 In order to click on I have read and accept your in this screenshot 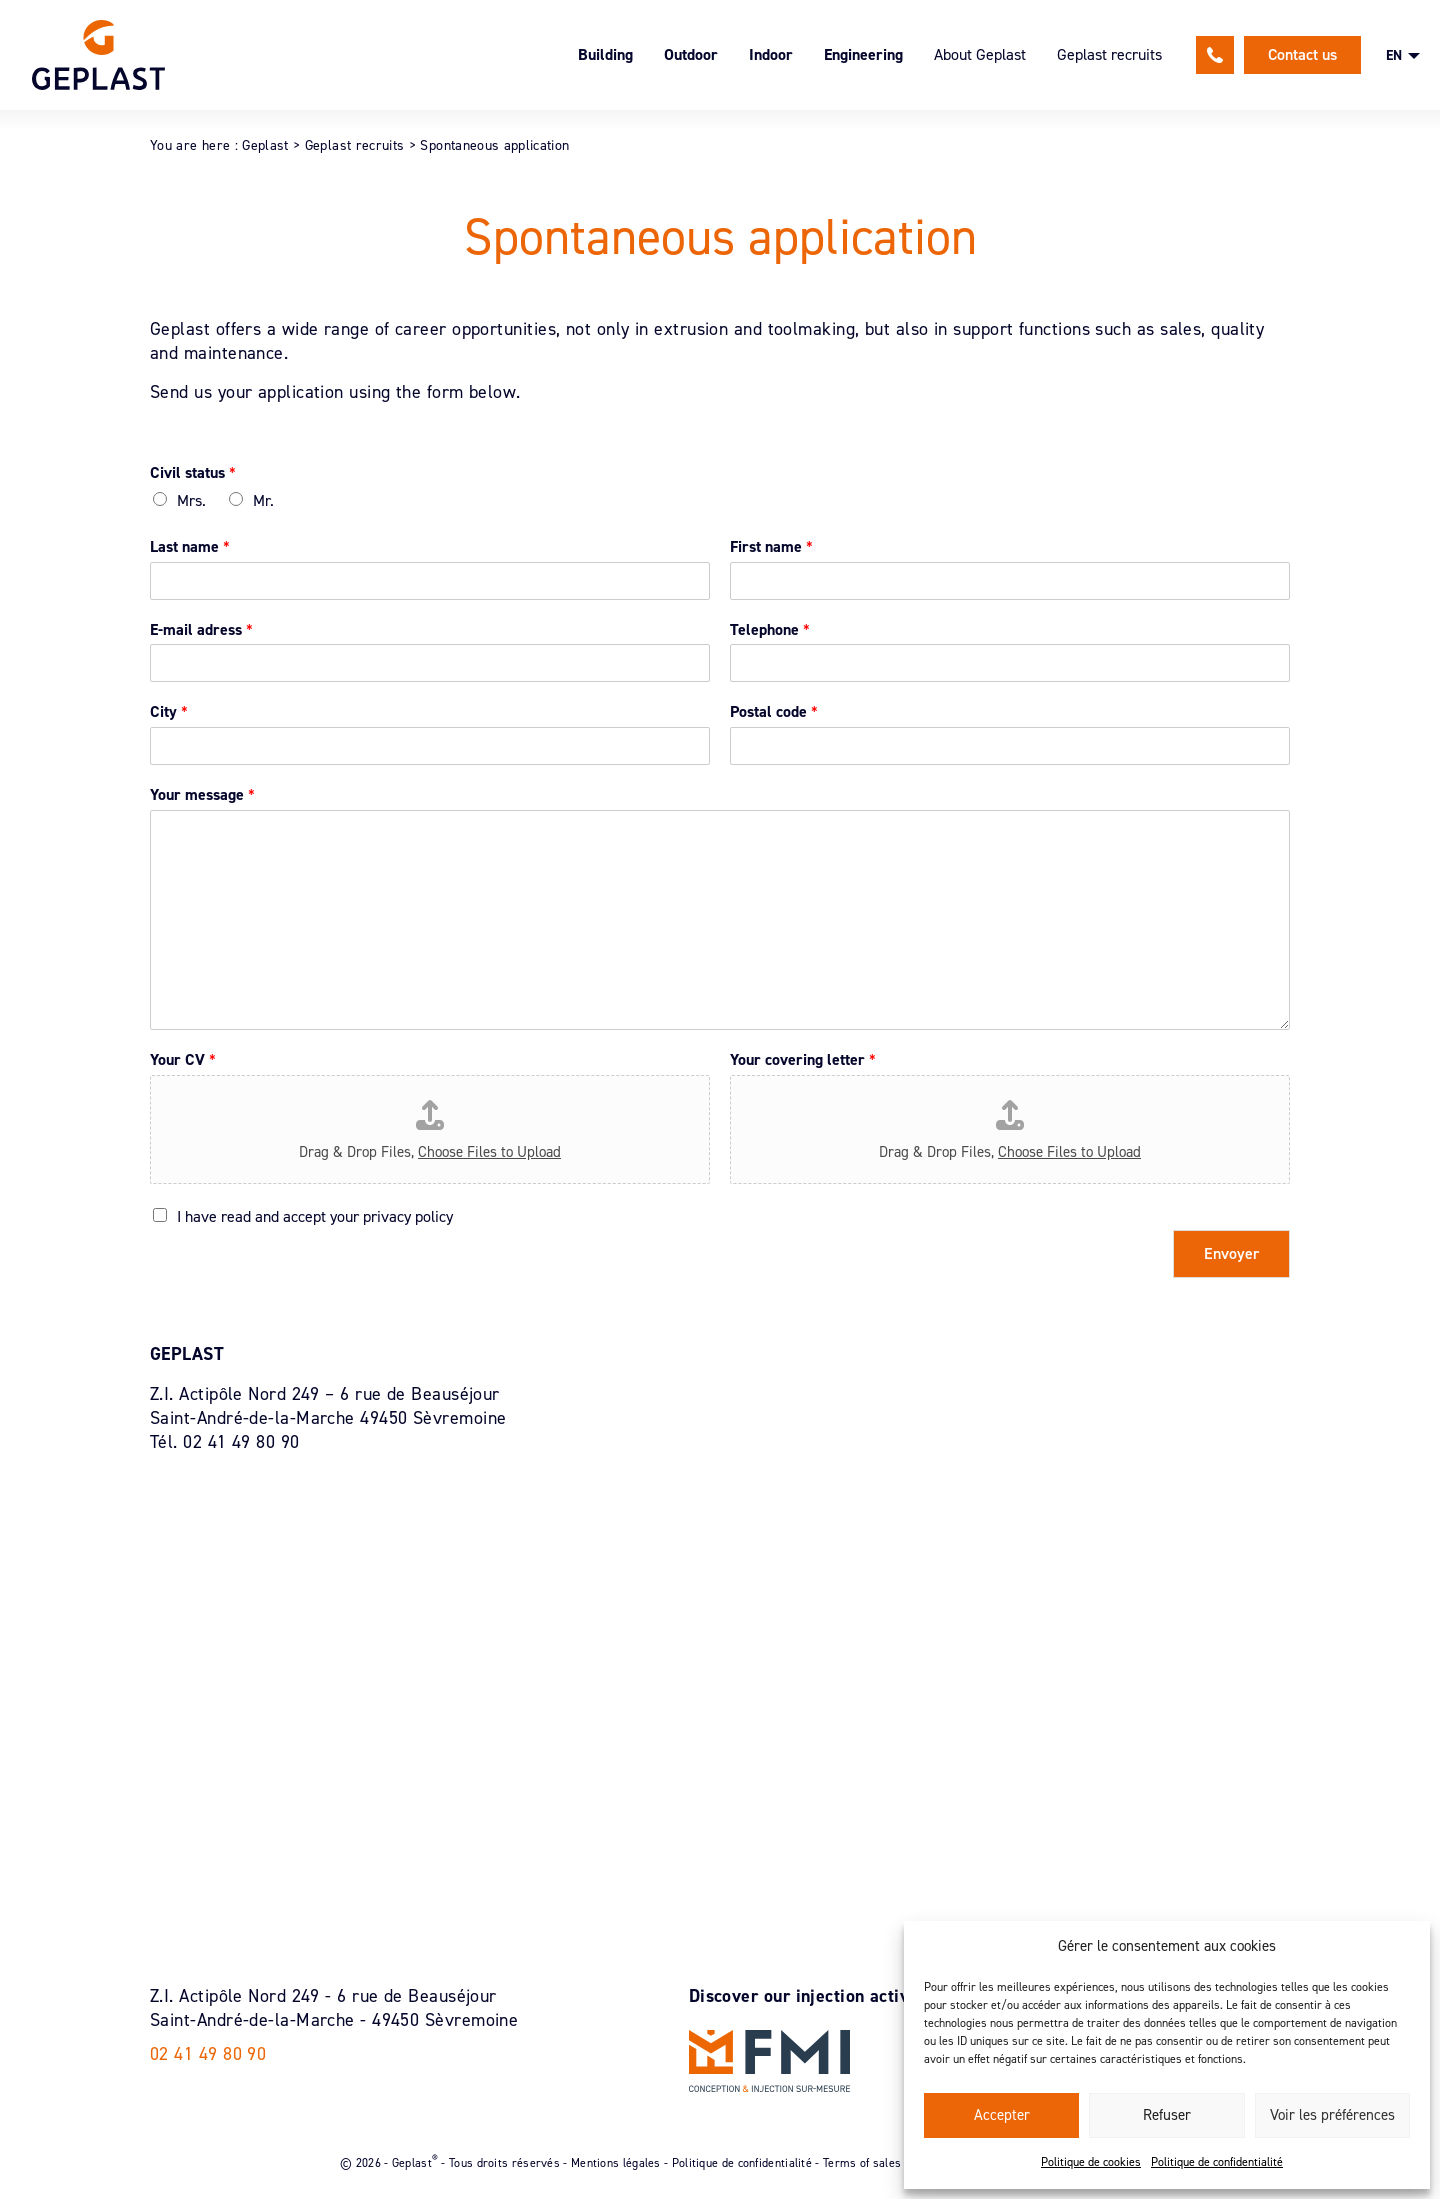, I will do `click(315, 1216)`.